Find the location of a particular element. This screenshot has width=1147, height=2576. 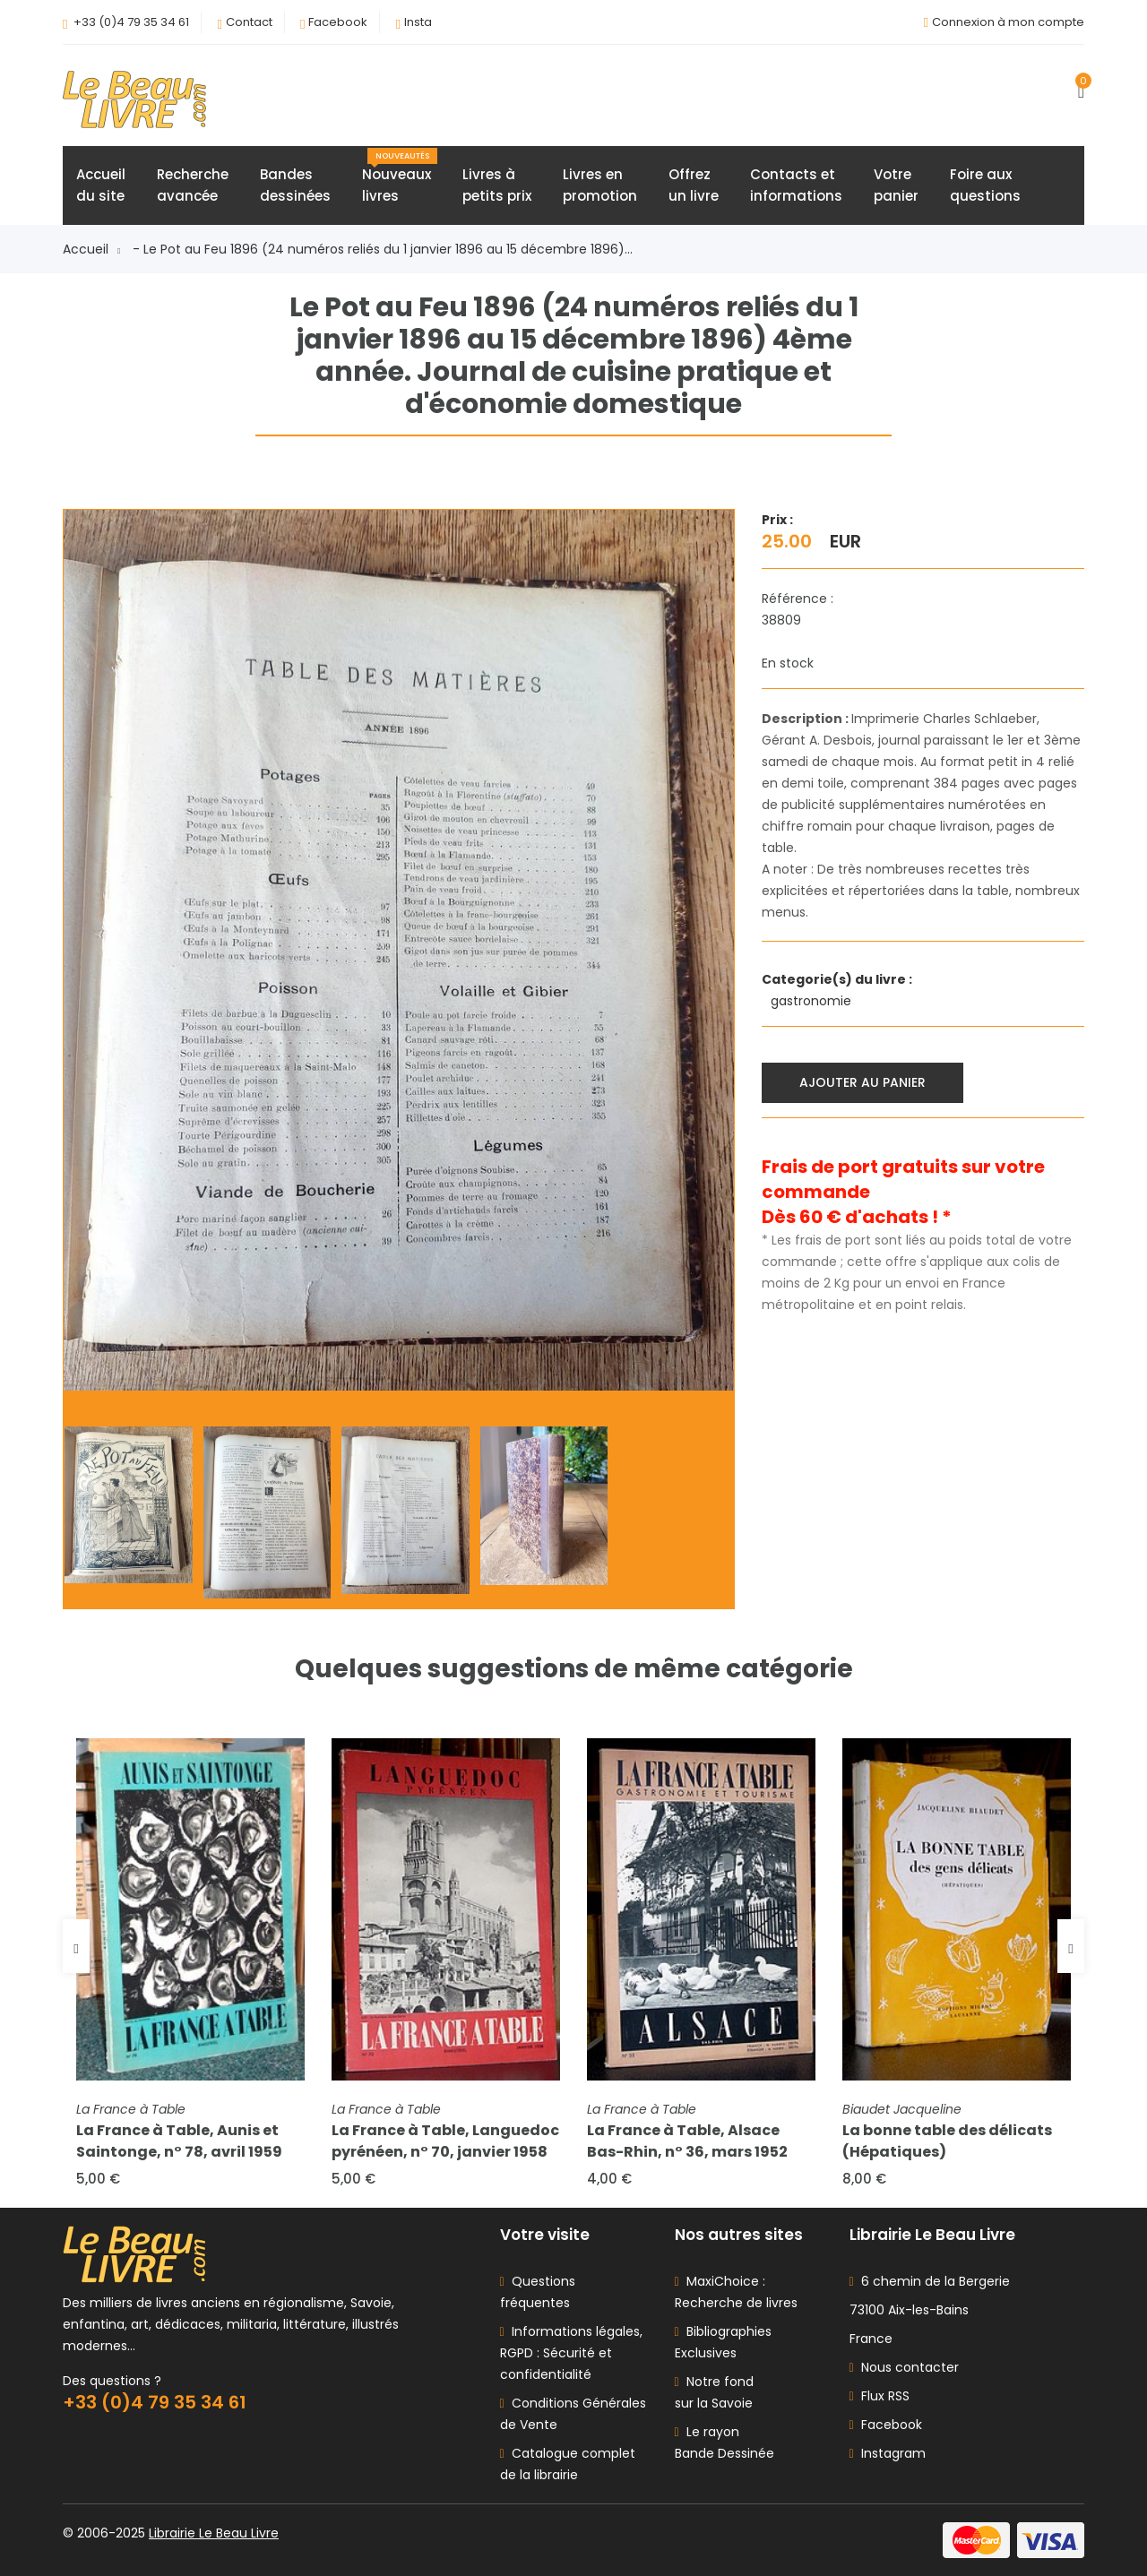

Connexion à mon compte is located at coordinates (1008, 21).